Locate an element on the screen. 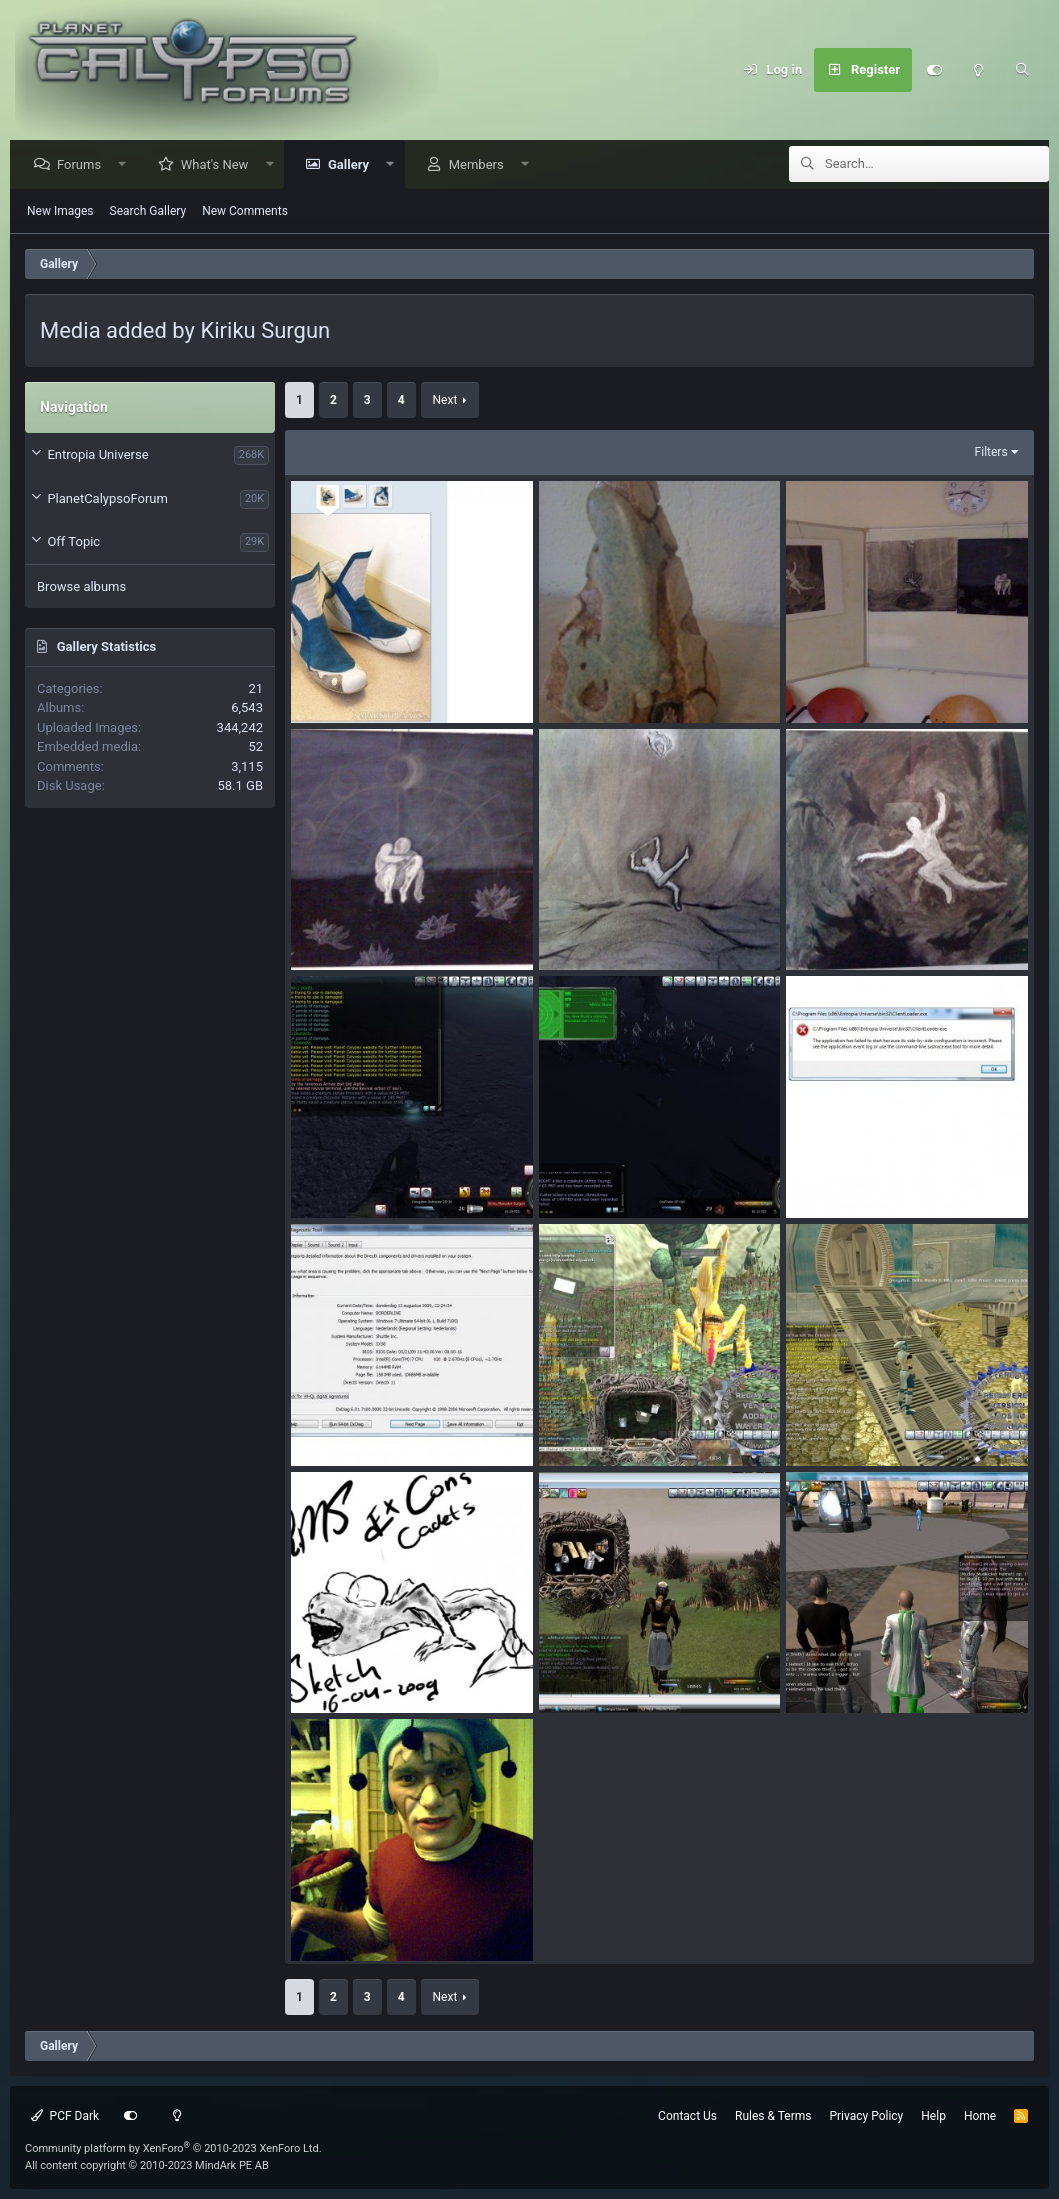 Image resolution: width=1059 pixels, height=2199 pixels. What's New is located at coordinates (220, 165).